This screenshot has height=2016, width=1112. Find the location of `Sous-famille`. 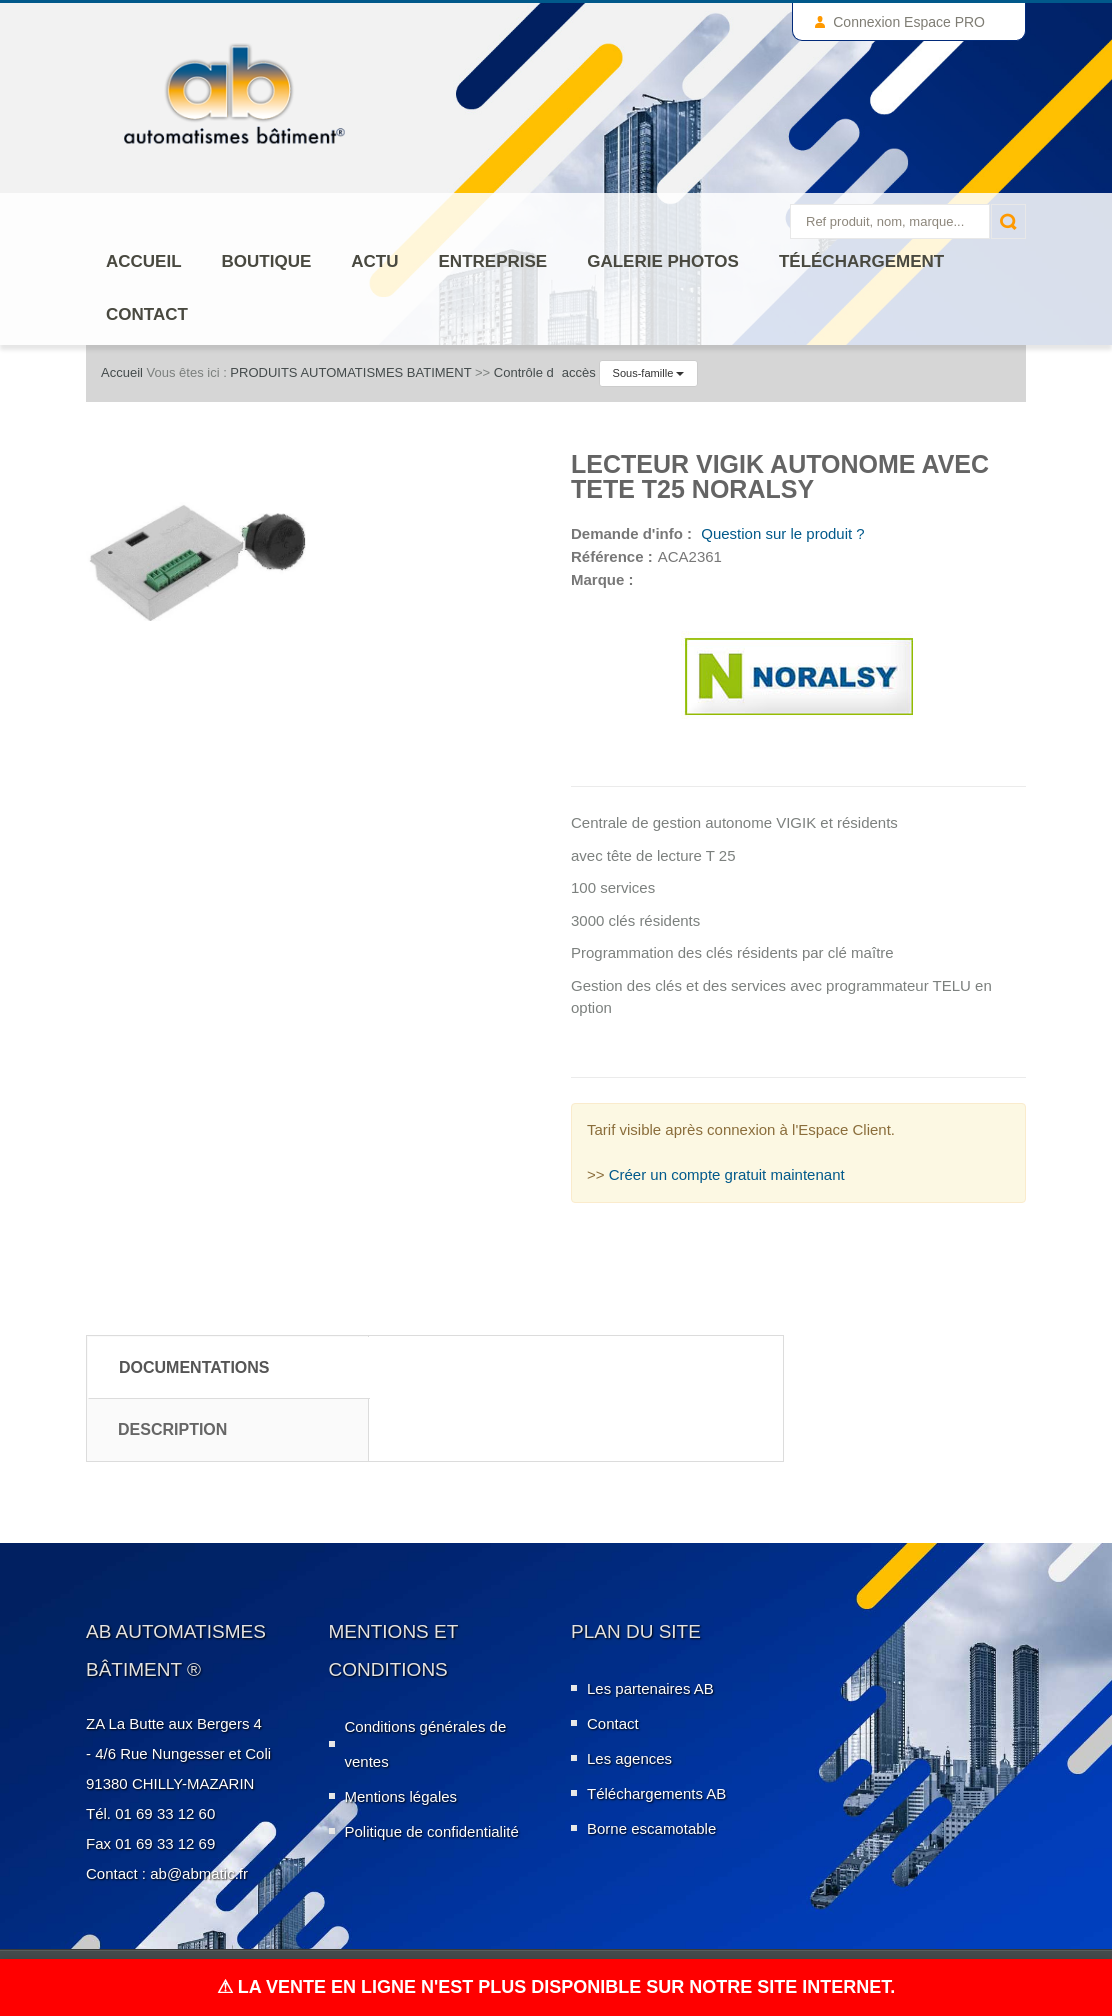

Sous-famille is located at coordinates (649, 373).